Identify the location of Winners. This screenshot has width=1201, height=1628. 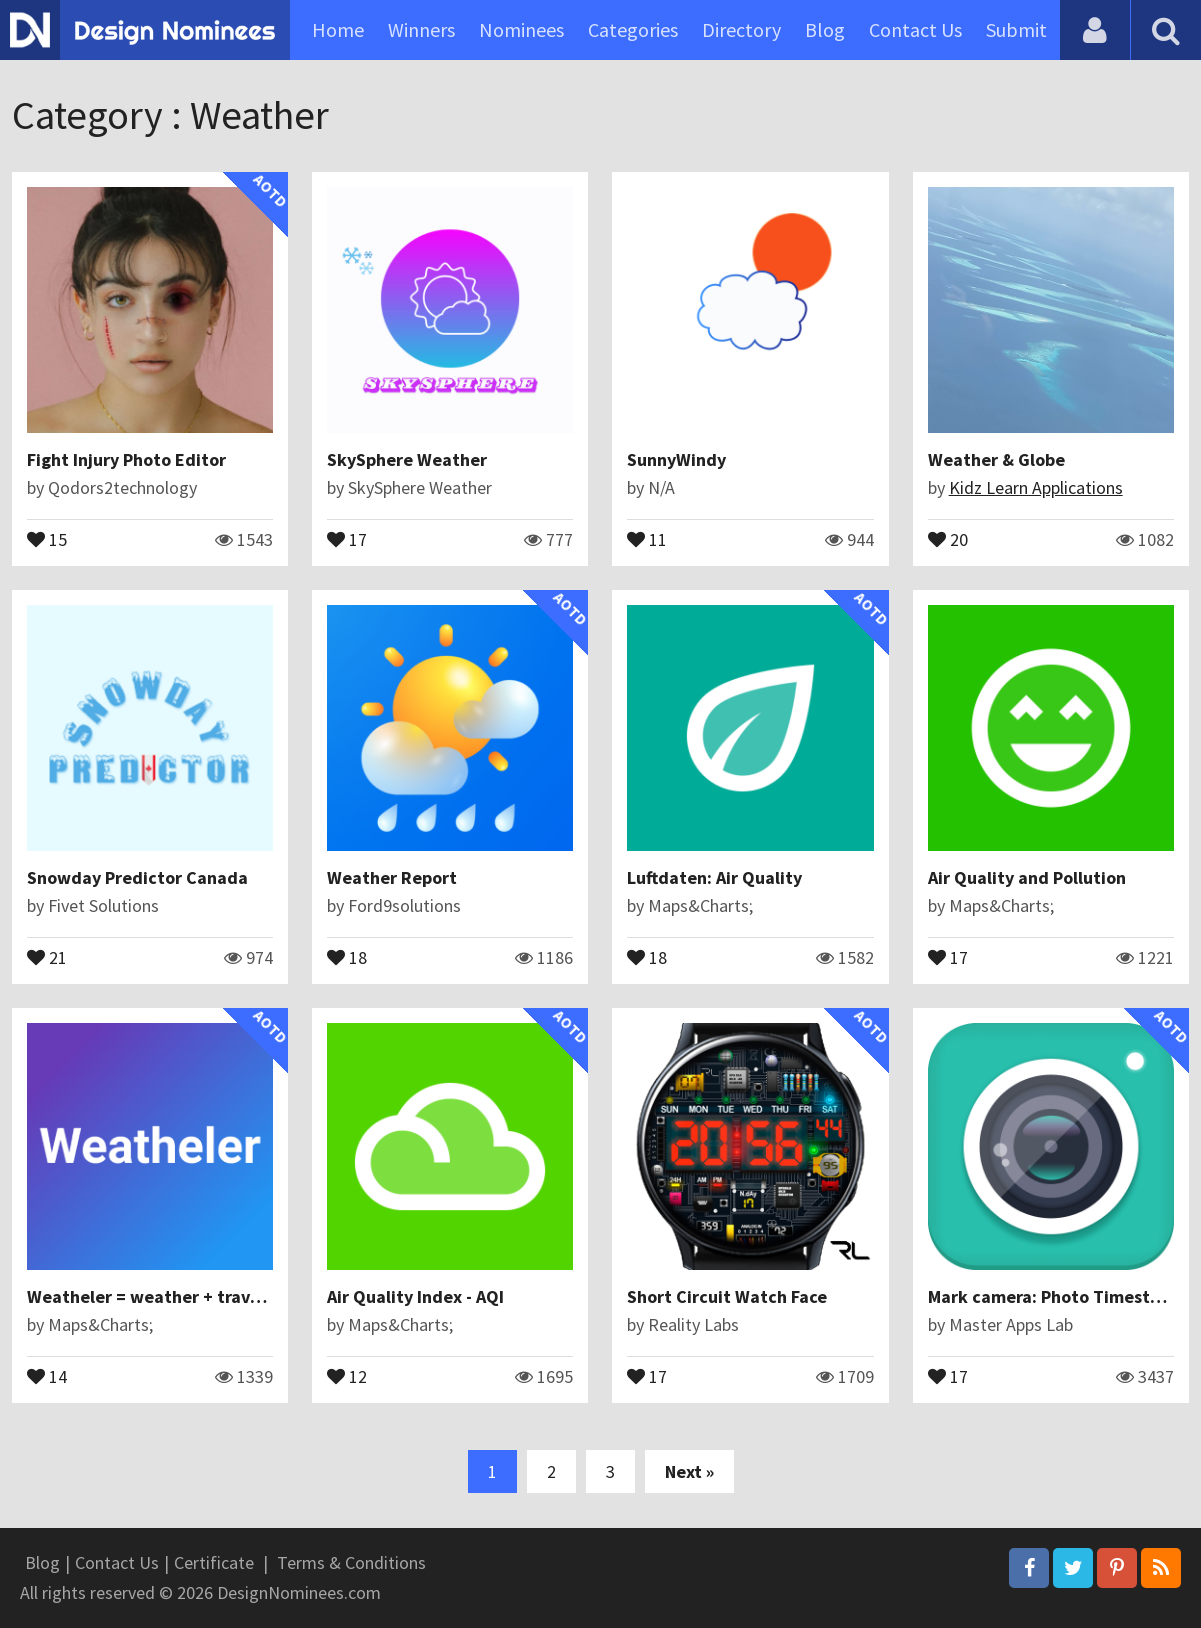
(421, 29).